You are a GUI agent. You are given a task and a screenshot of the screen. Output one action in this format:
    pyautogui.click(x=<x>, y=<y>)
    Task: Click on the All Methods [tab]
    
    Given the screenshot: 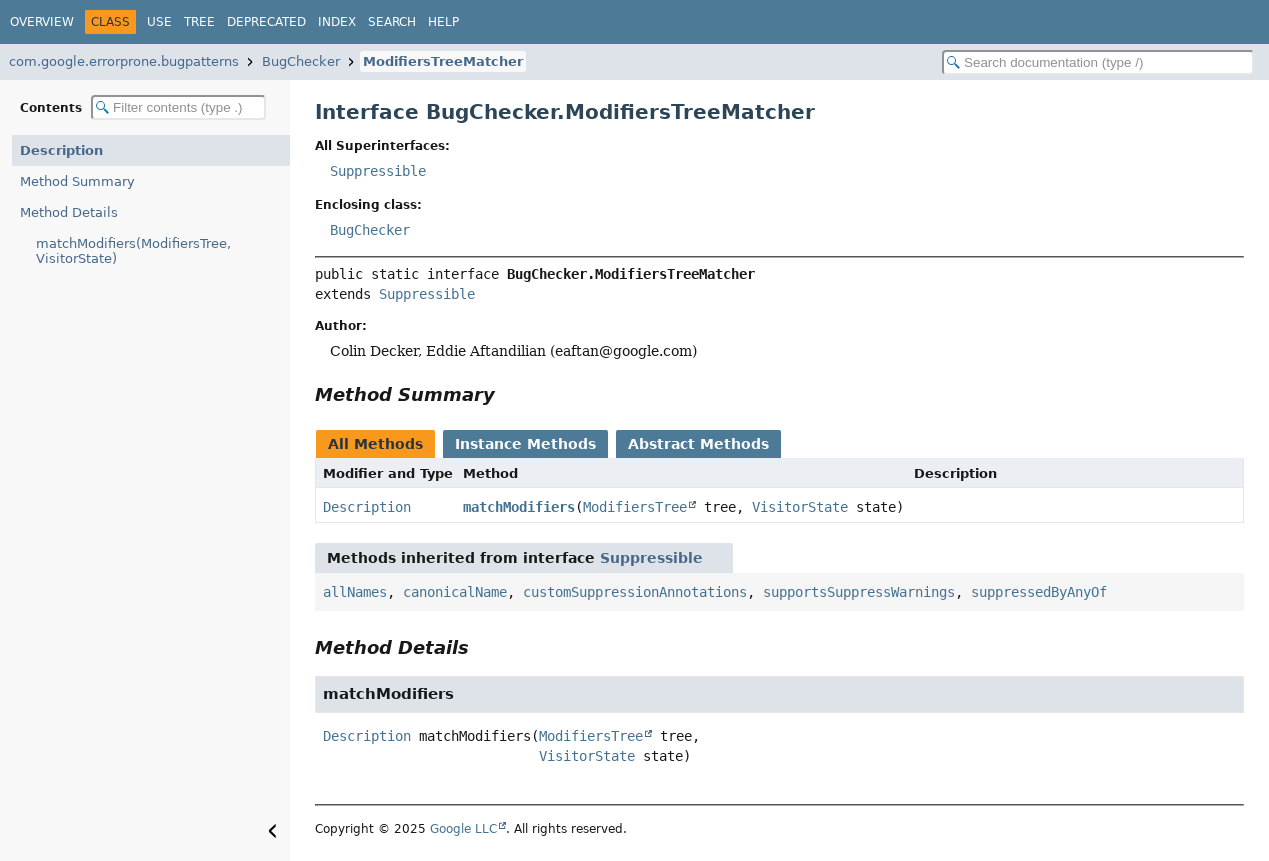 What is the action you would take?
    pyautogui.click(x=375, y=444)
    